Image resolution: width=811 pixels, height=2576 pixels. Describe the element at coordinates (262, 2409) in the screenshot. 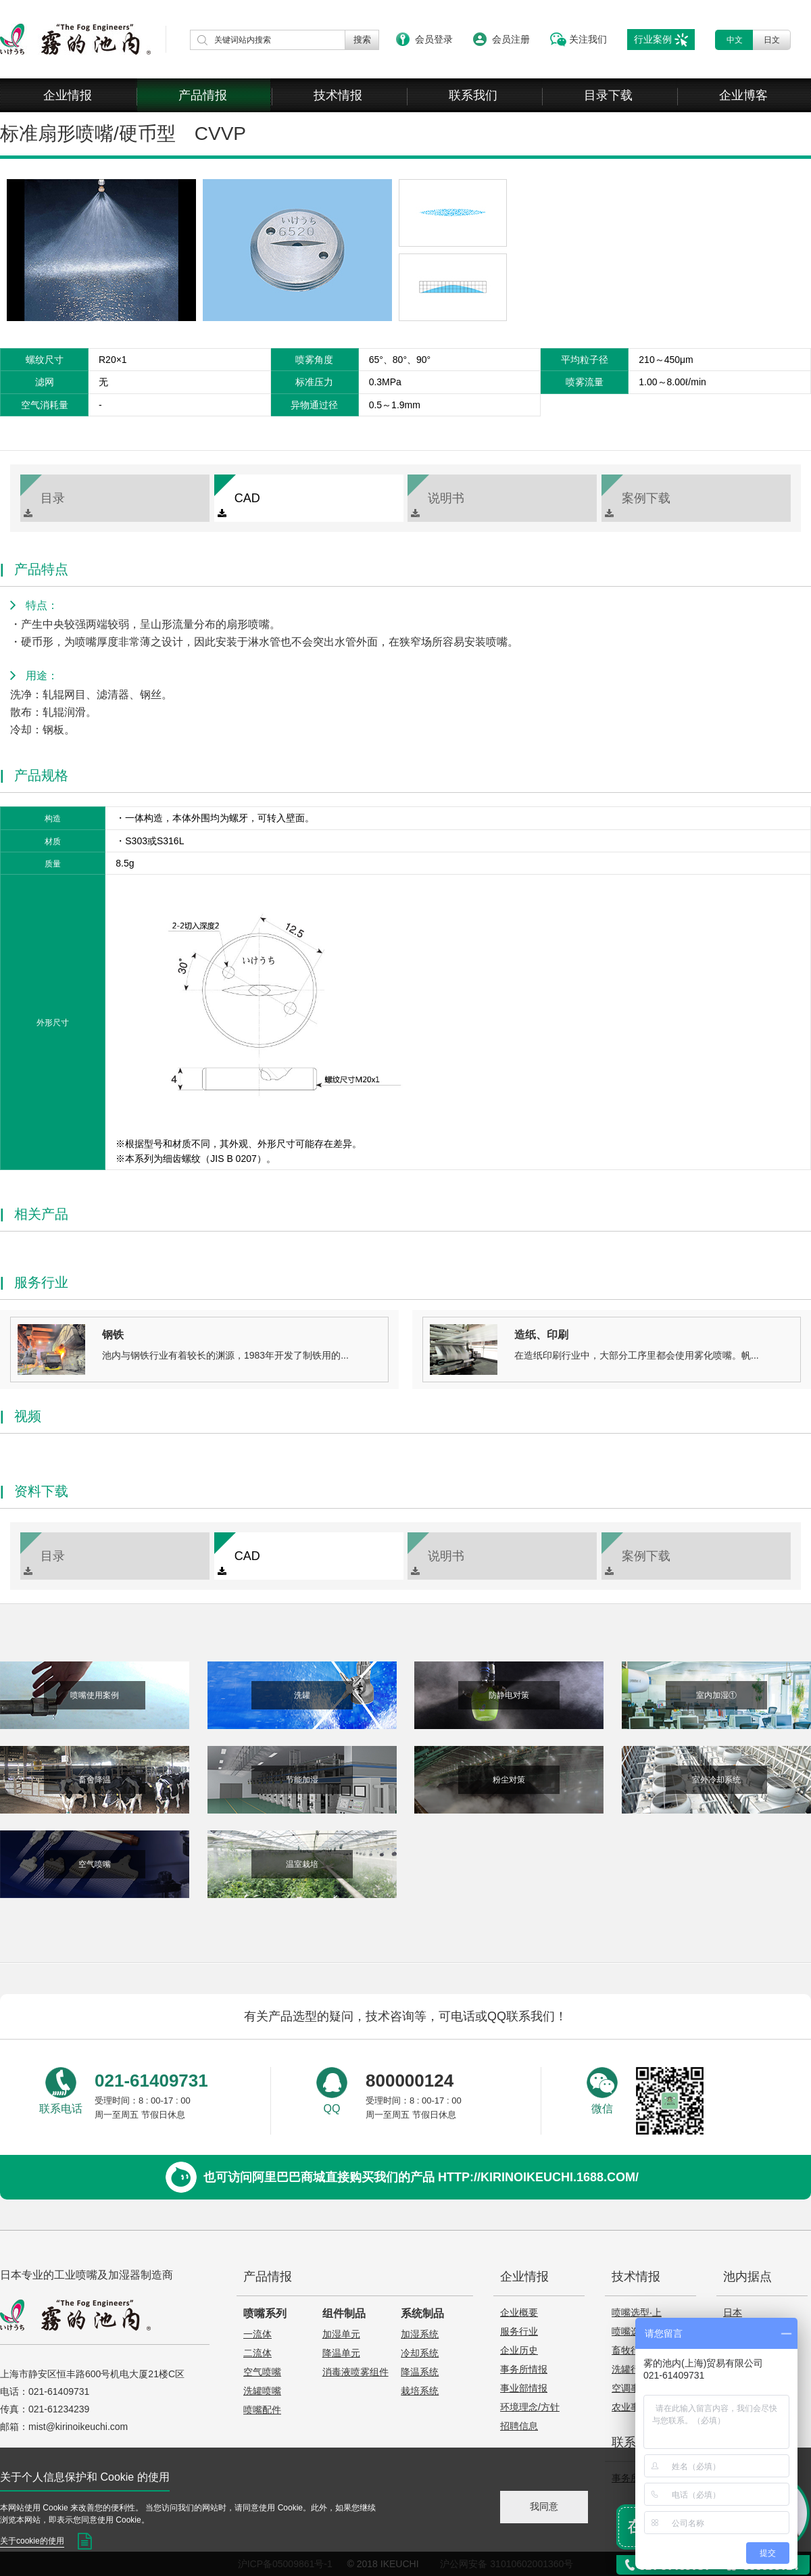

I see `喷嘴配件` at that location.